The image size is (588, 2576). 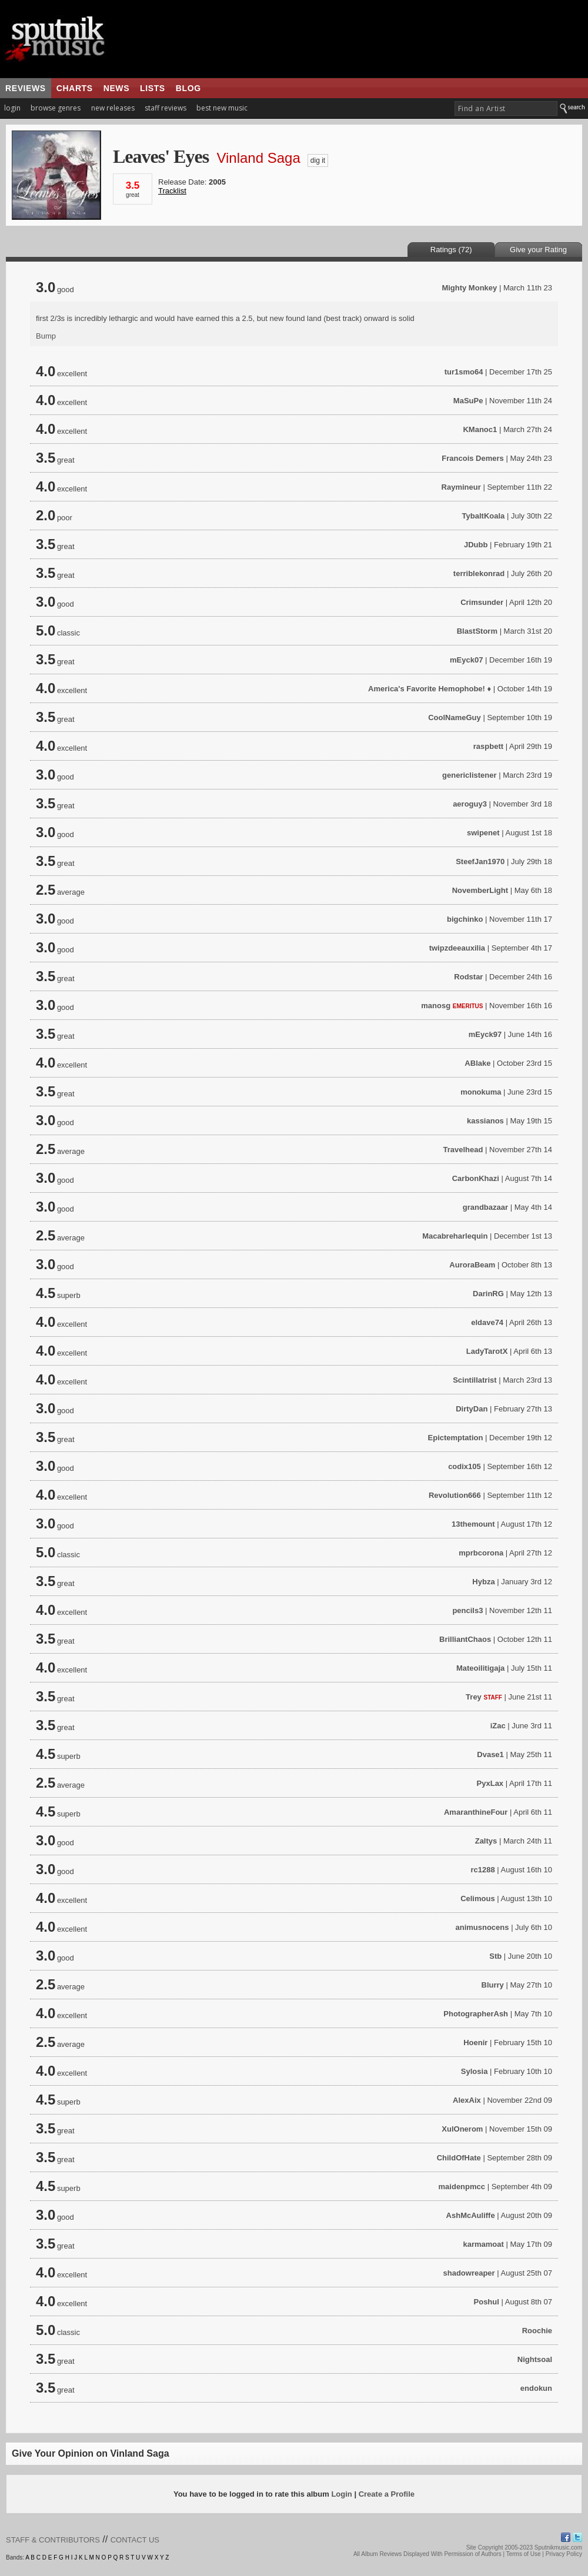 What do you see at coordinates (480, 429) in the screenshot?
I see `KManoc1` at bounding box center [480, 429].